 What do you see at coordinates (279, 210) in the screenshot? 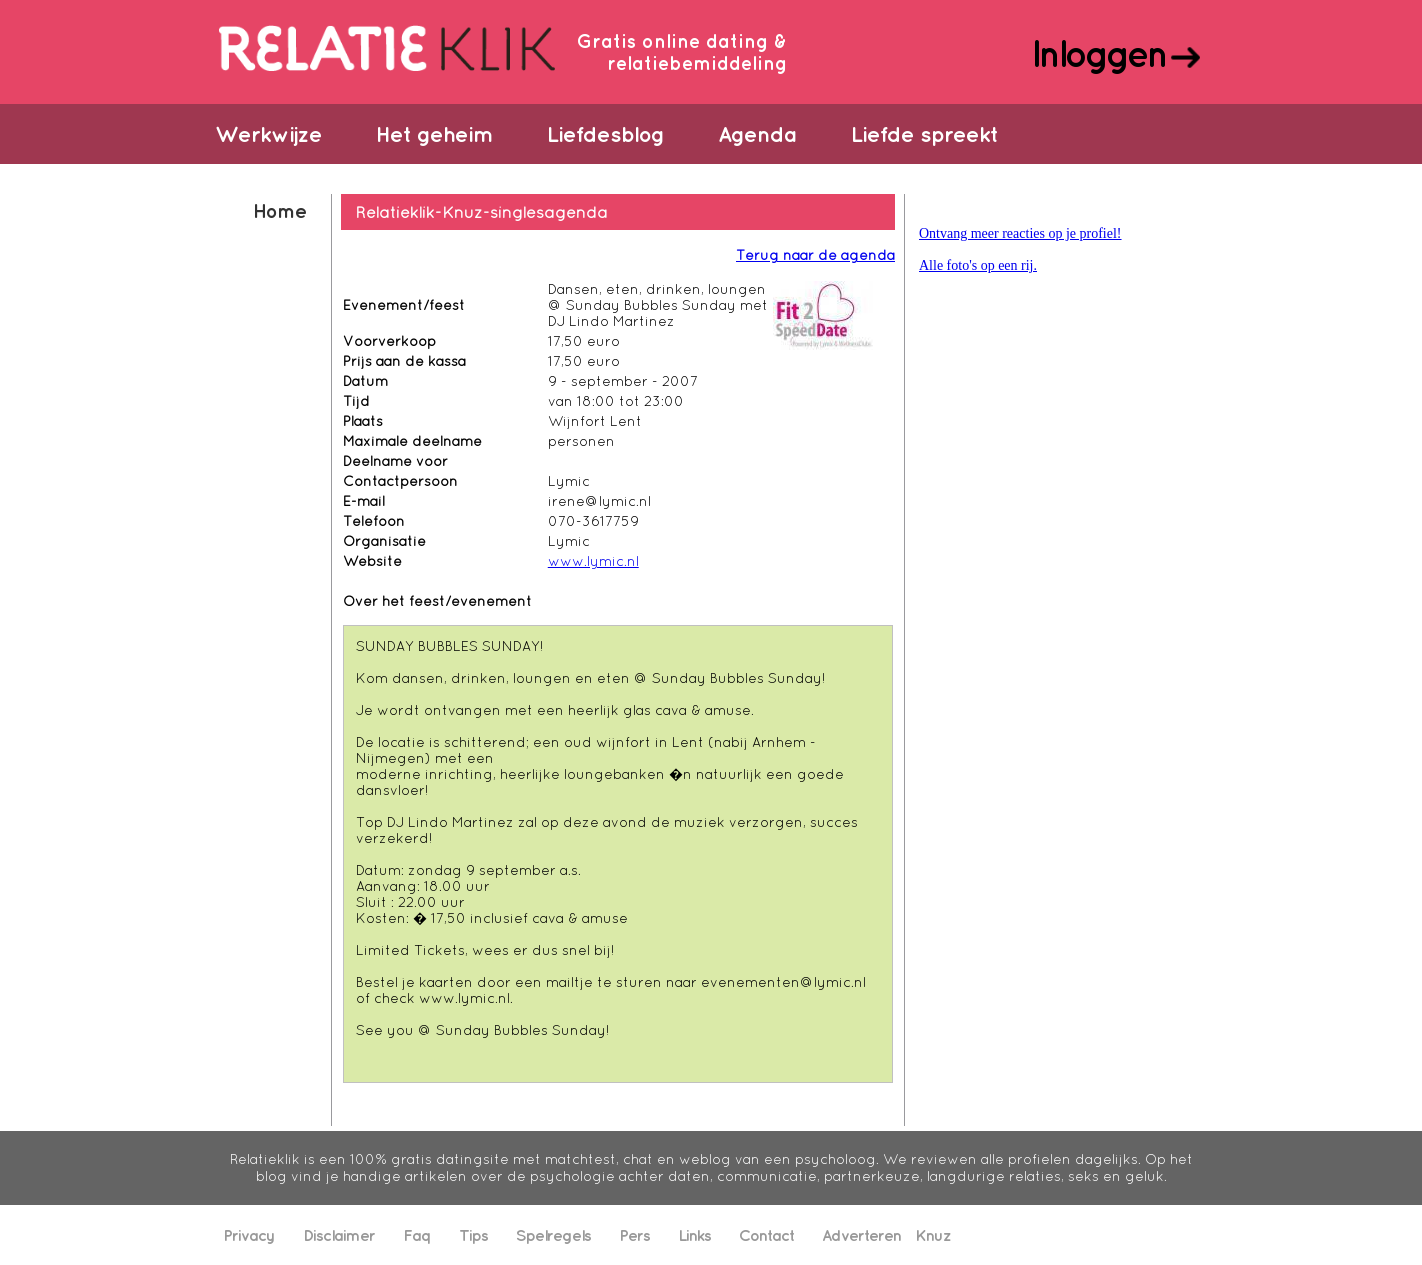
I see `Home` at bounding box center [279, 210].